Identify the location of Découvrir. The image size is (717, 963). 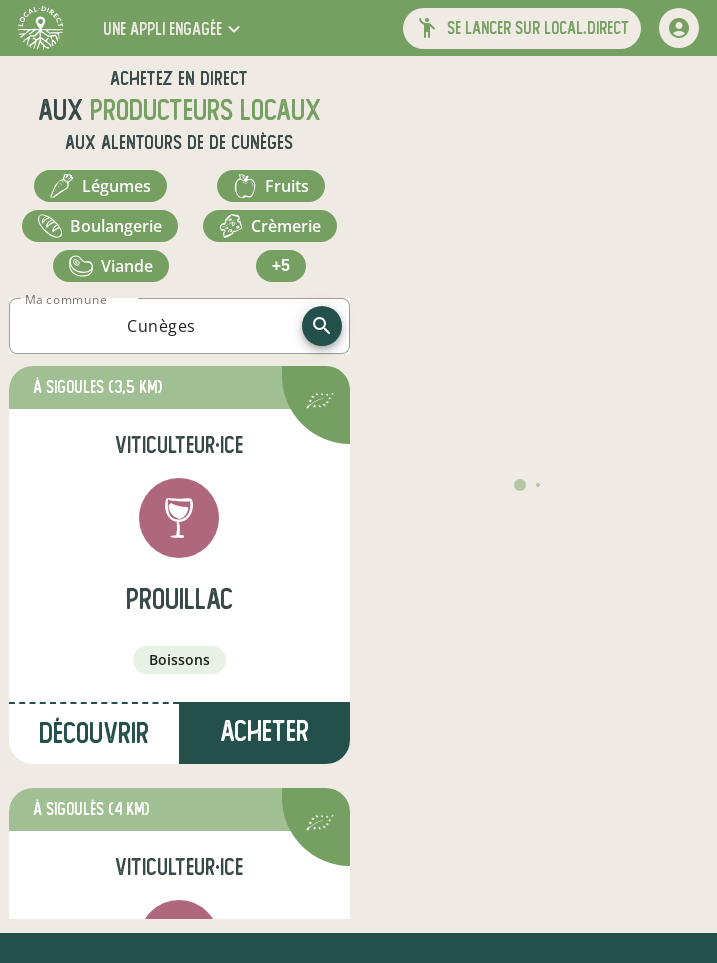
(94, 733).